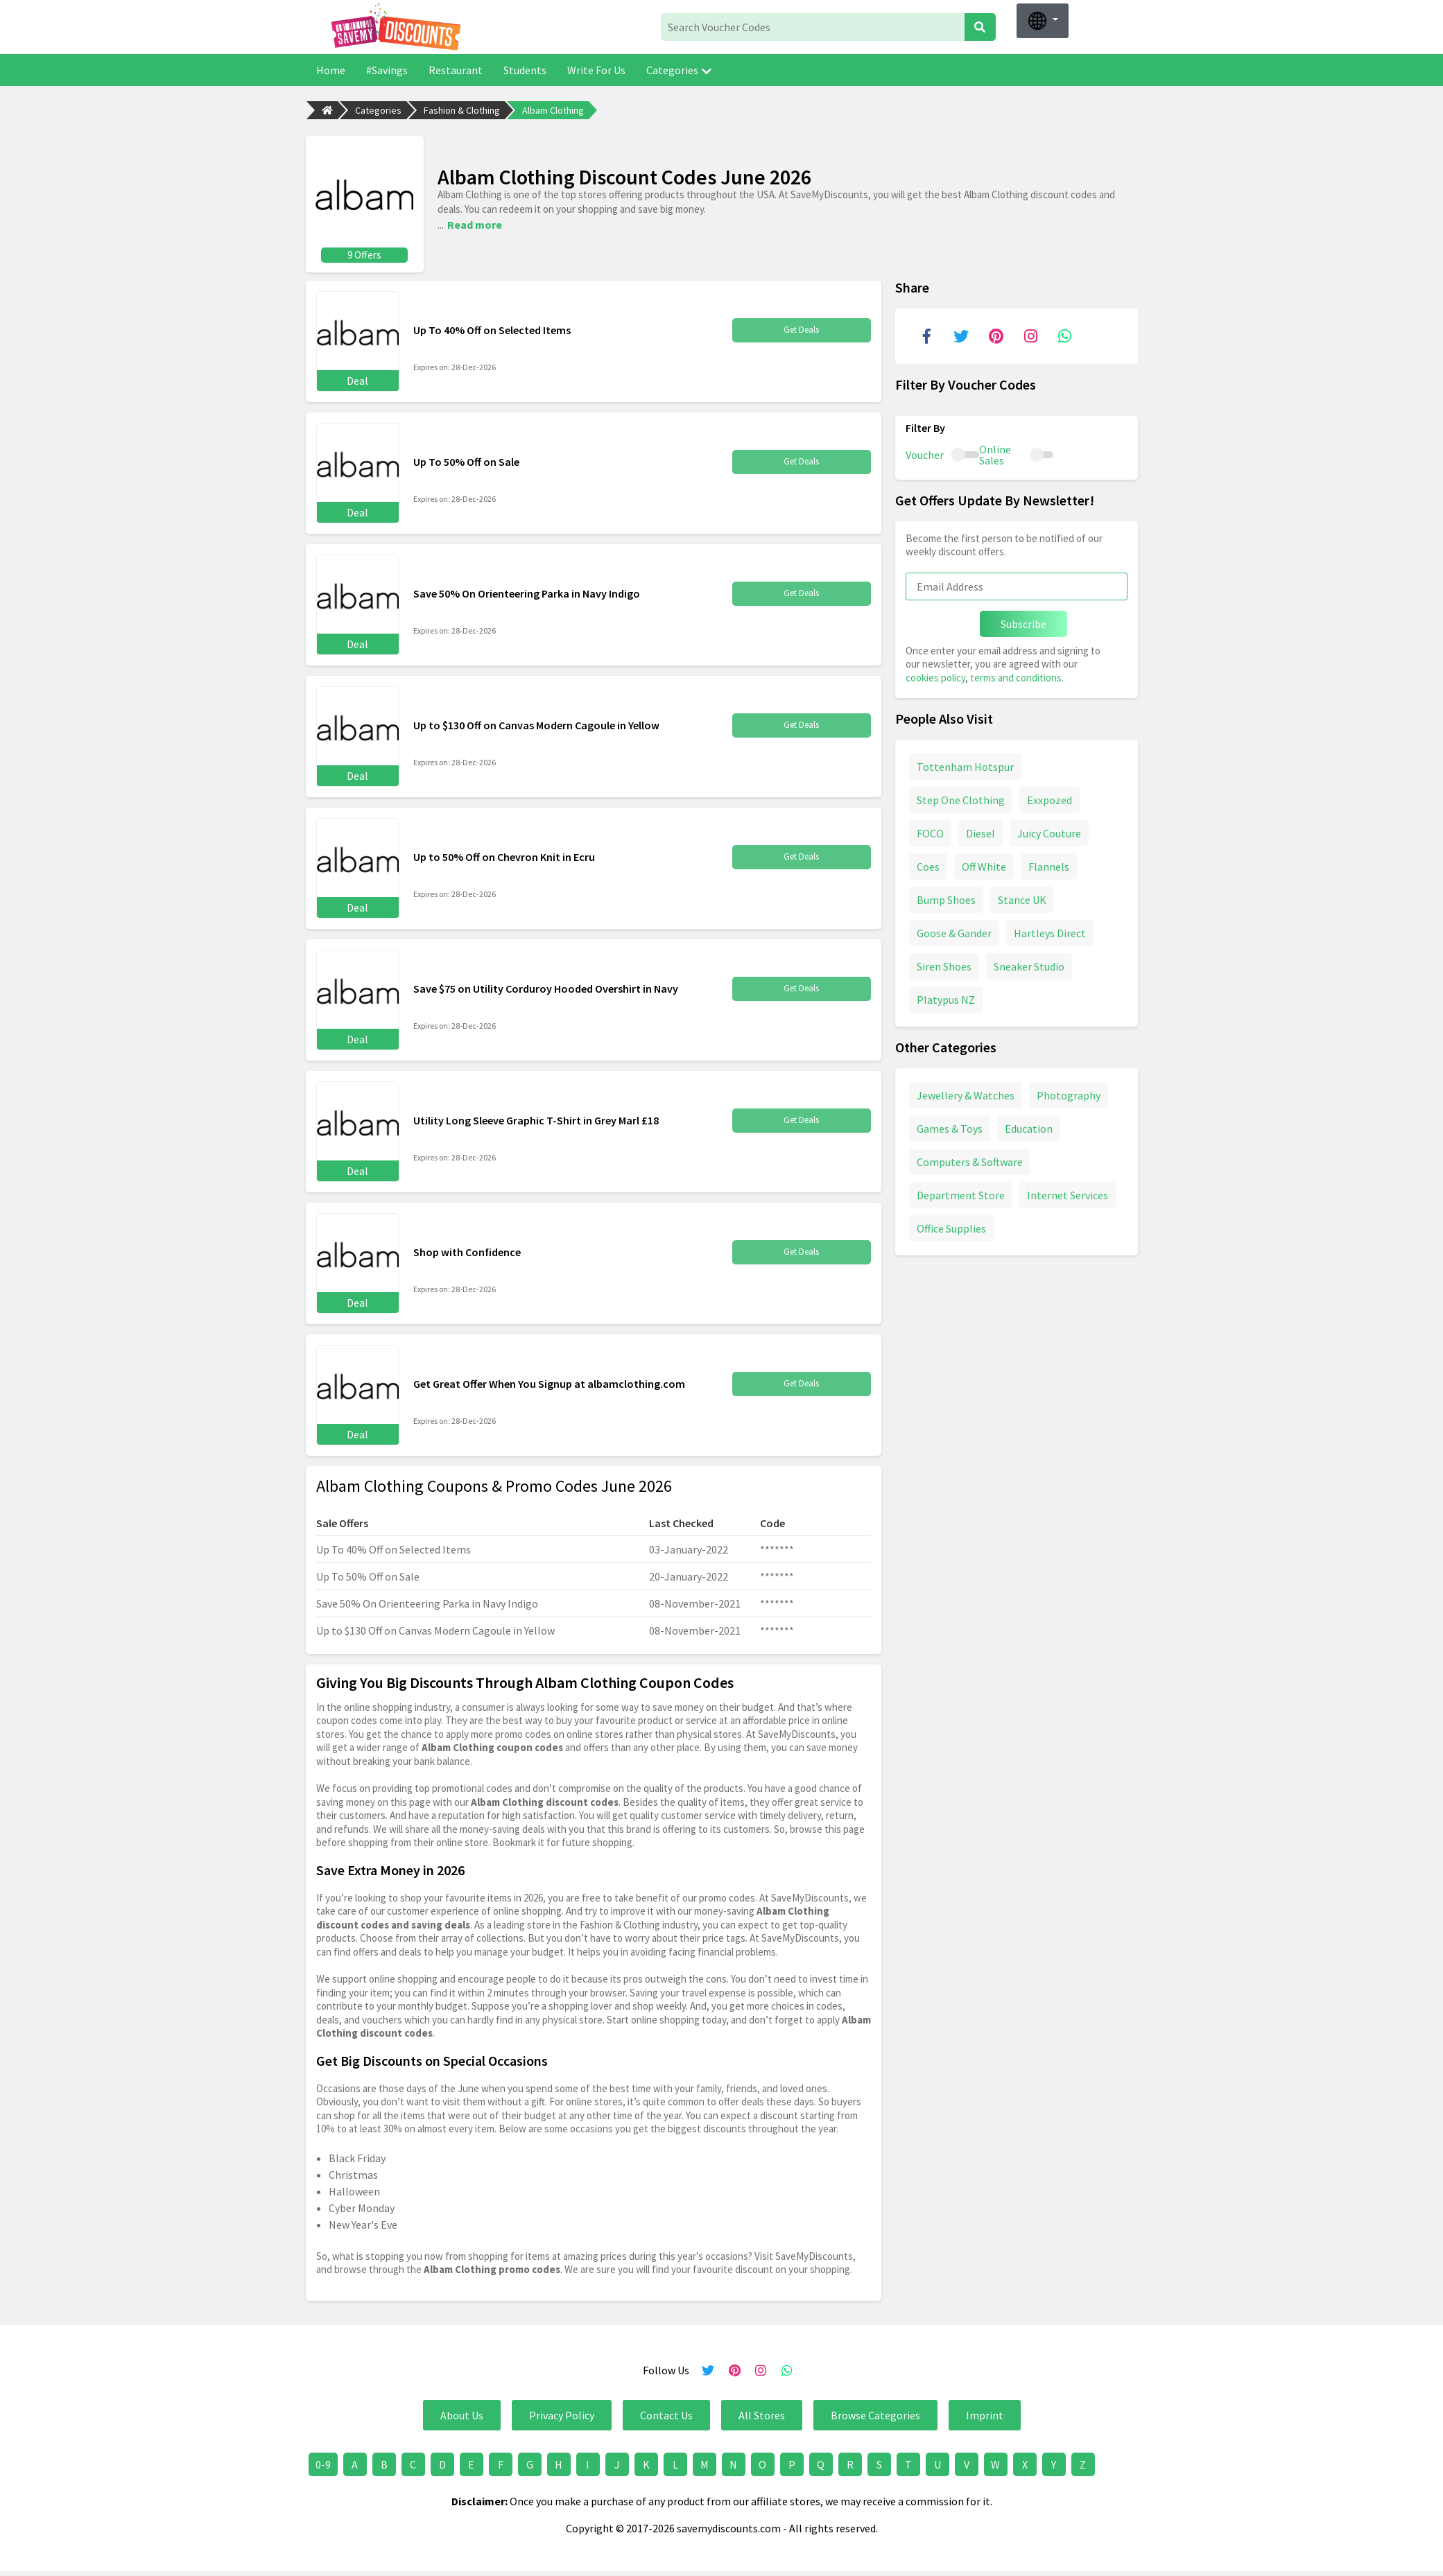 The height and width of the screenshot is (2576, 1443). I want to click on Computers & Software, so click(970, 1160).